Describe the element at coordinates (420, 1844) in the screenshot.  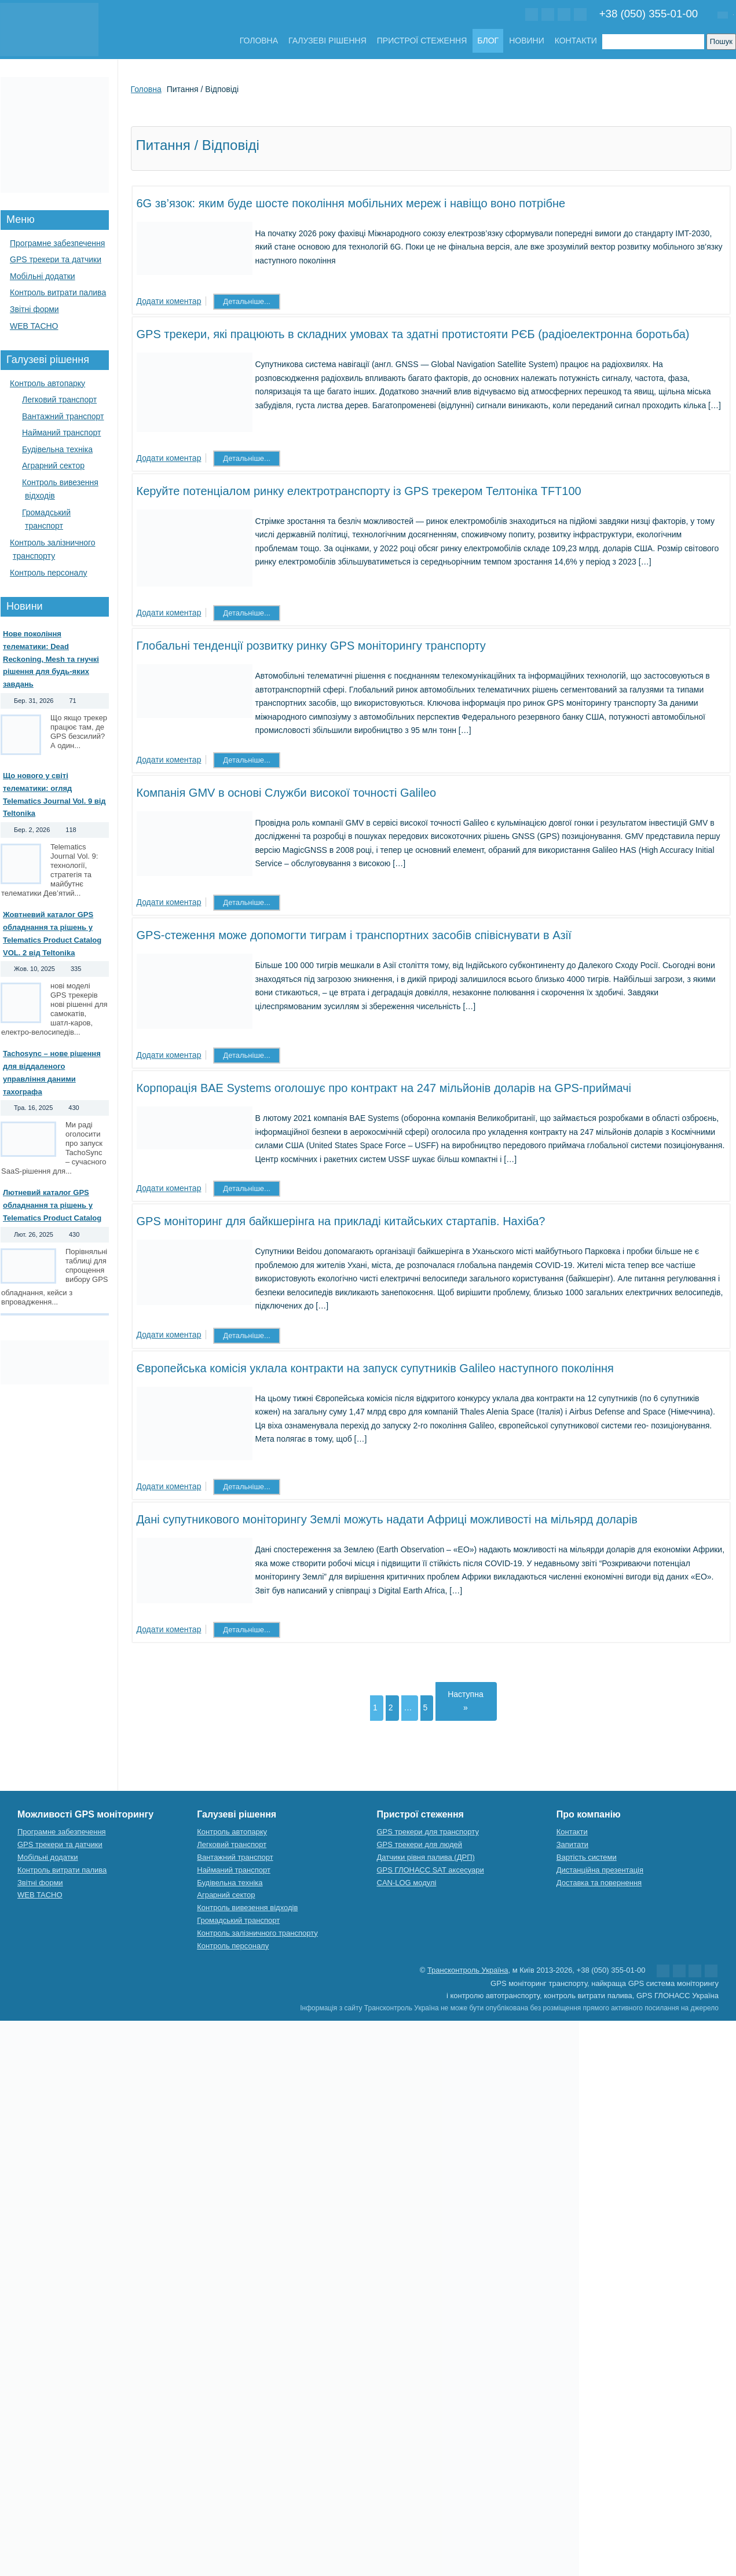
I see `GPS трекери для людей` at that location.